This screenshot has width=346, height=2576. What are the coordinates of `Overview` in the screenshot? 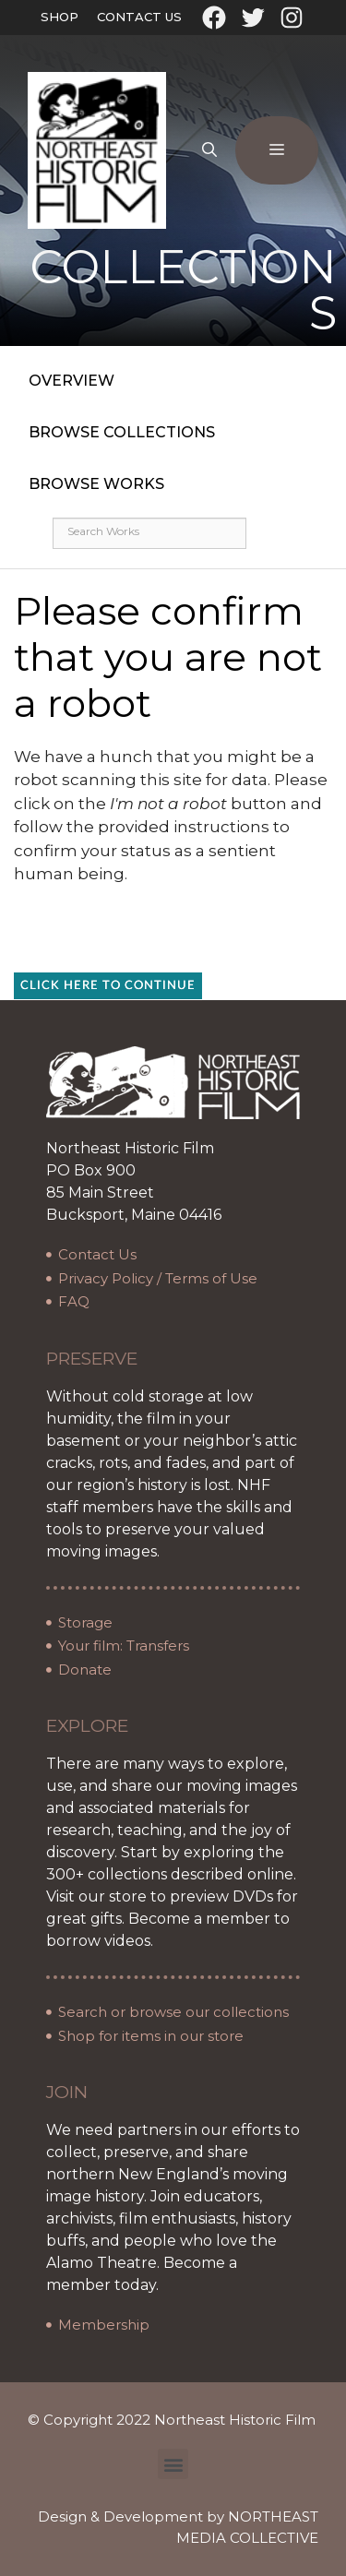 It's located at (71, 380).